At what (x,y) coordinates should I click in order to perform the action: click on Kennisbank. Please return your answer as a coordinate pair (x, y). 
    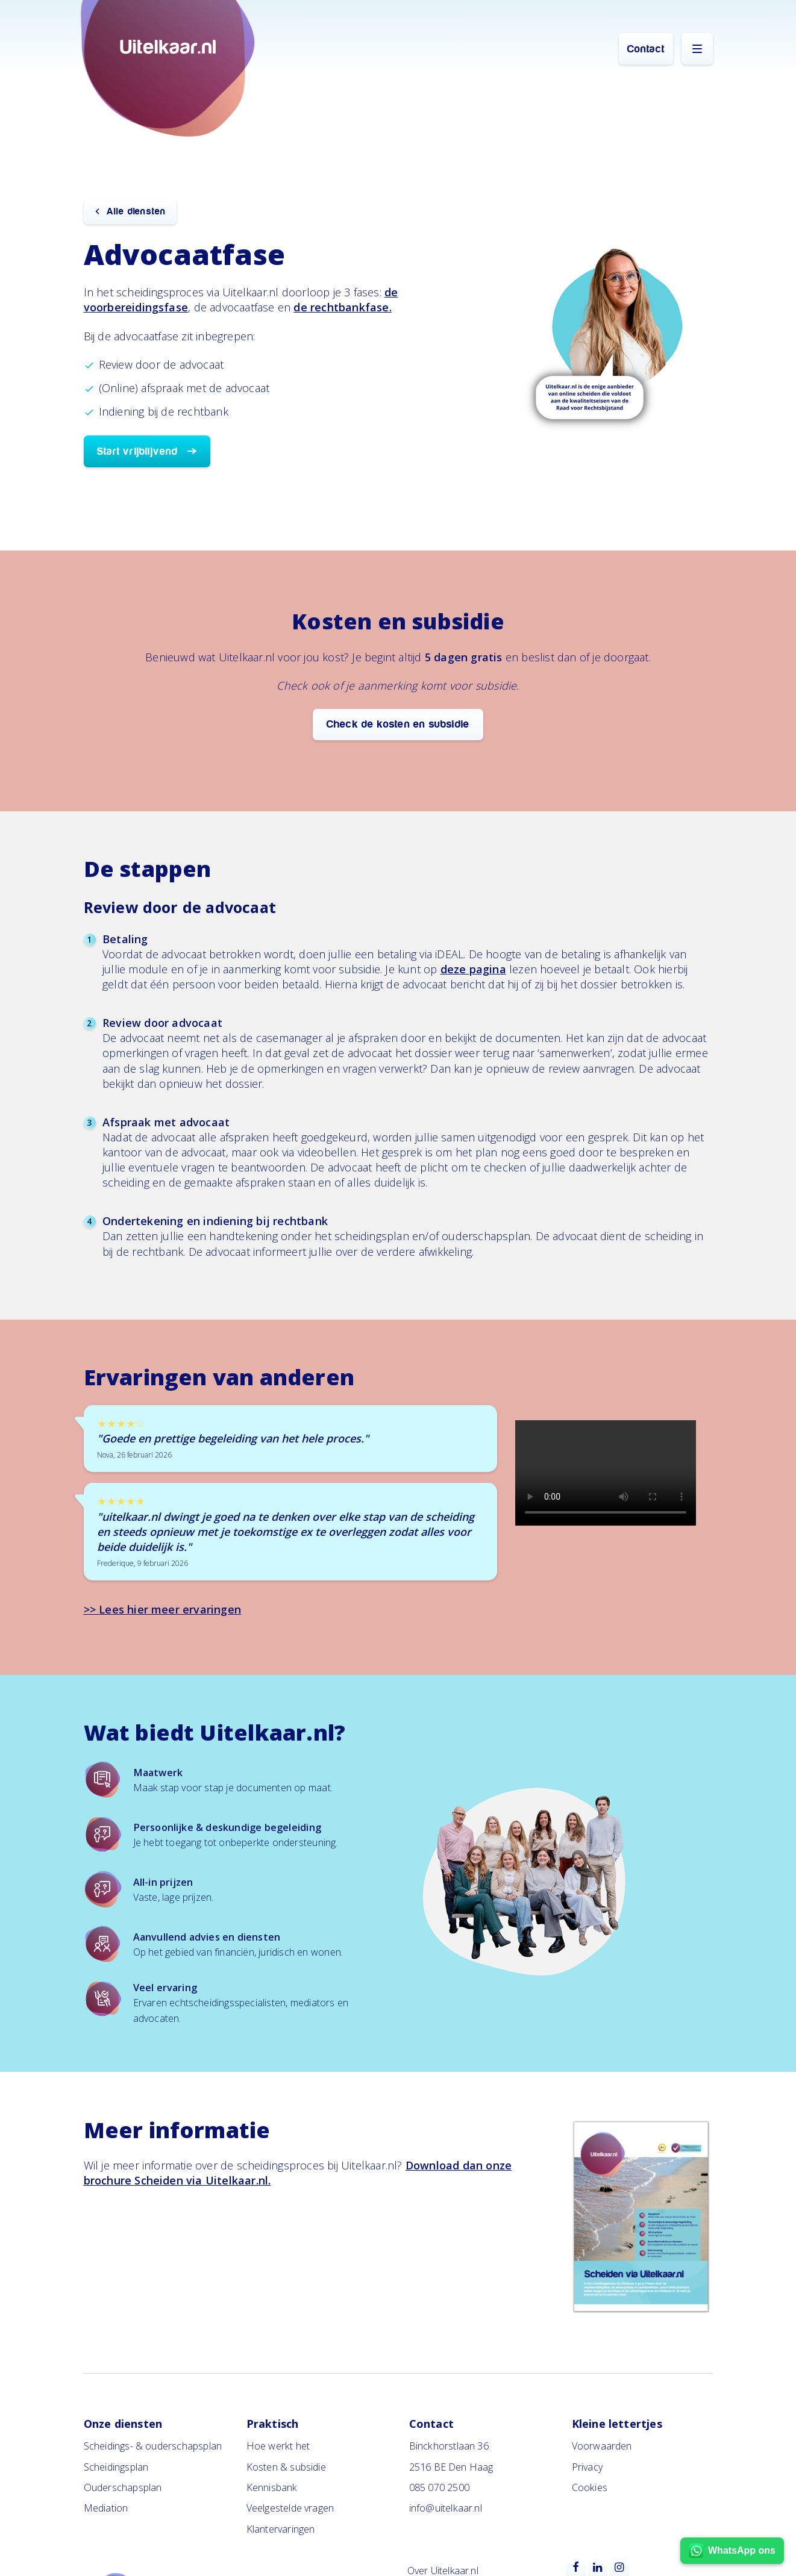
    Looking at the image, I should click on (272, 2487).